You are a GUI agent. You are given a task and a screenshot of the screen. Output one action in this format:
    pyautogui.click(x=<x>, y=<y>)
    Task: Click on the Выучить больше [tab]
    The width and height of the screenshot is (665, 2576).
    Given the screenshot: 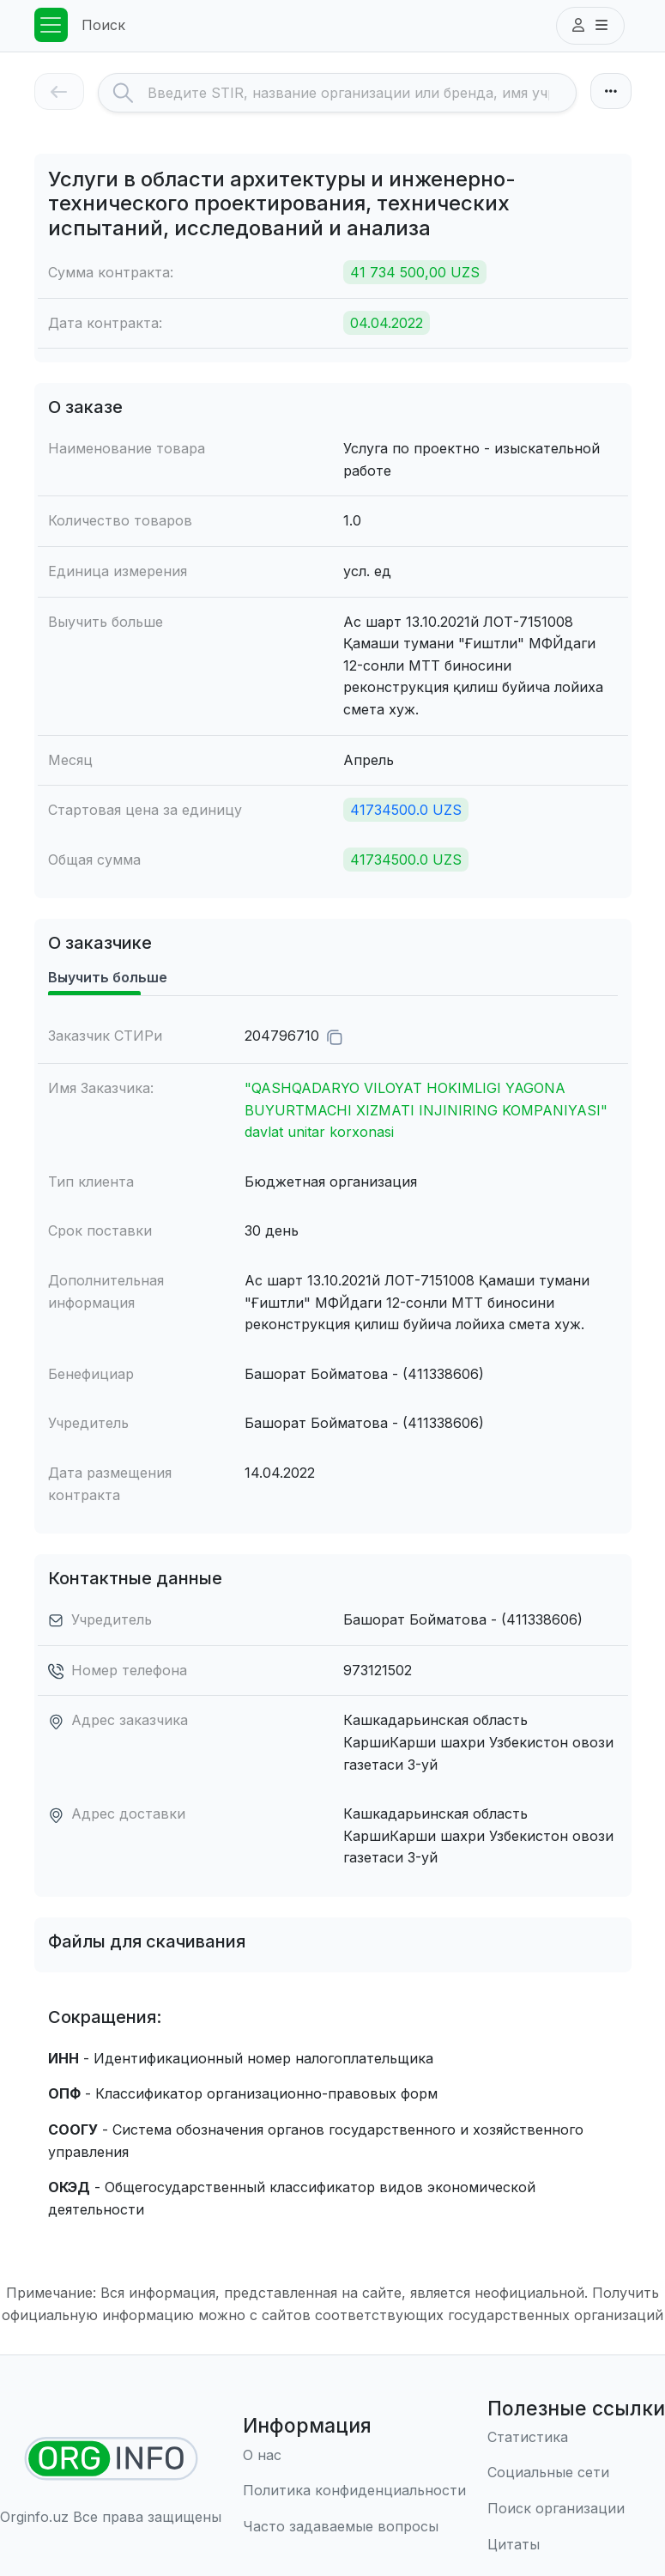 What is the action you would take?
    pyautogui.click(x=107, y=977)
    